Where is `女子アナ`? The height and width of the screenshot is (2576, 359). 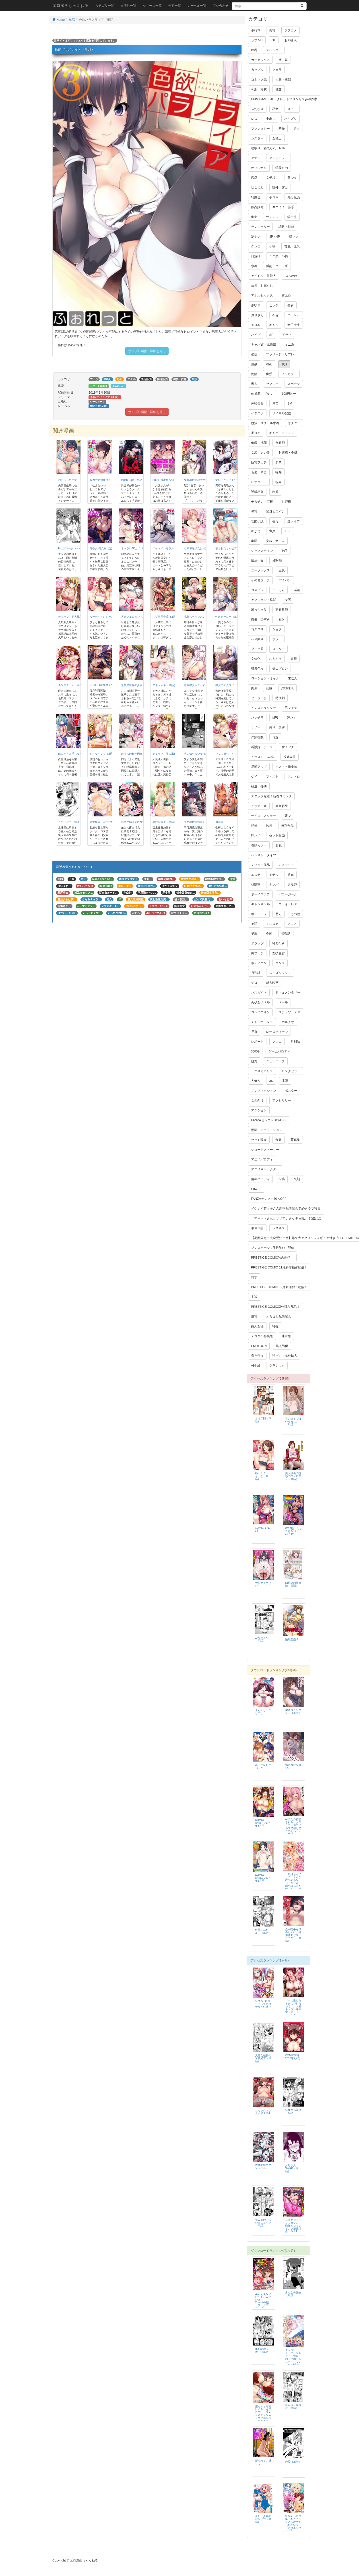
女子アナ is located at coordinates (288, 747).